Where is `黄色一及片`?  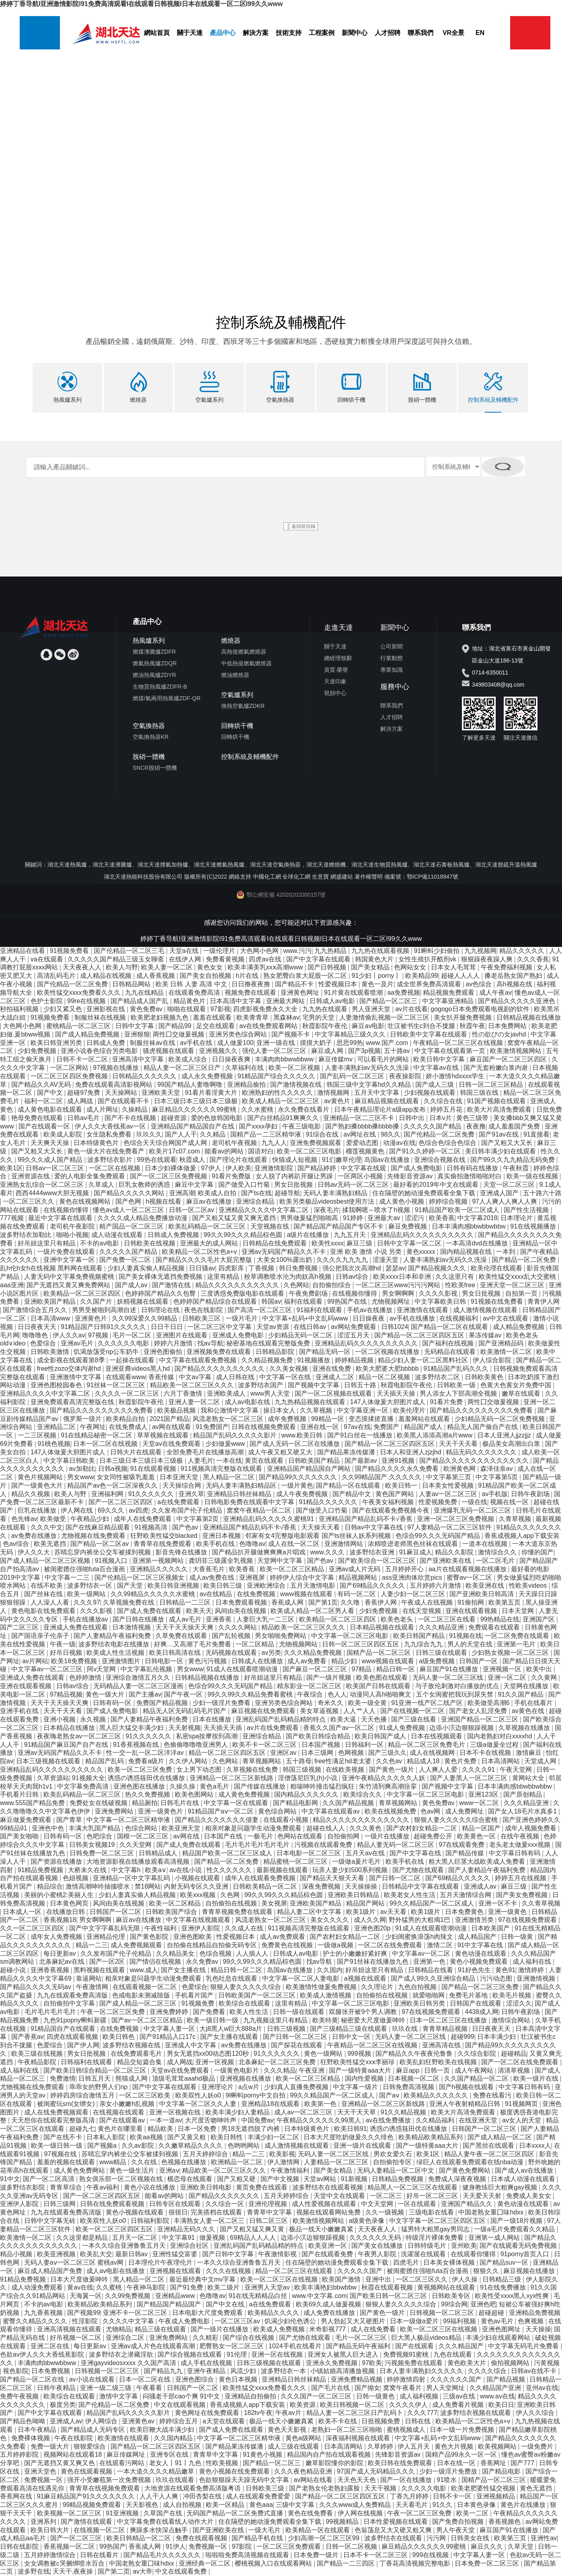
黄色一及片 is located at coordinates (377, 983).